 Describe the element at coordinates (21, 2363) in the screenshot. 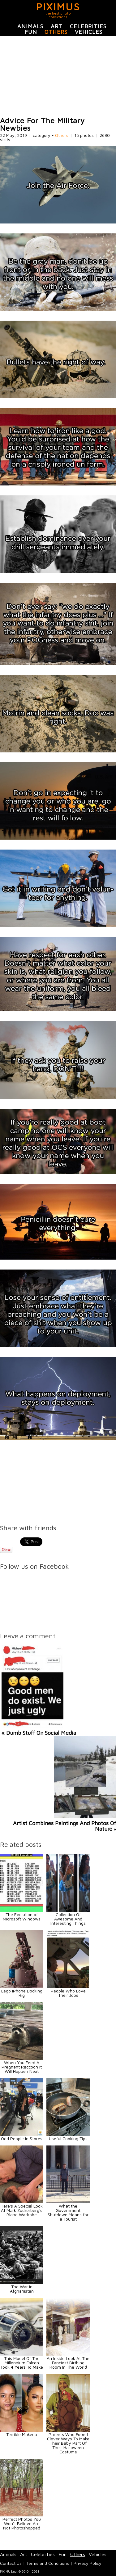

I see `This Model Of The Millennium Falcon Took 4 Years To Make` at that location.